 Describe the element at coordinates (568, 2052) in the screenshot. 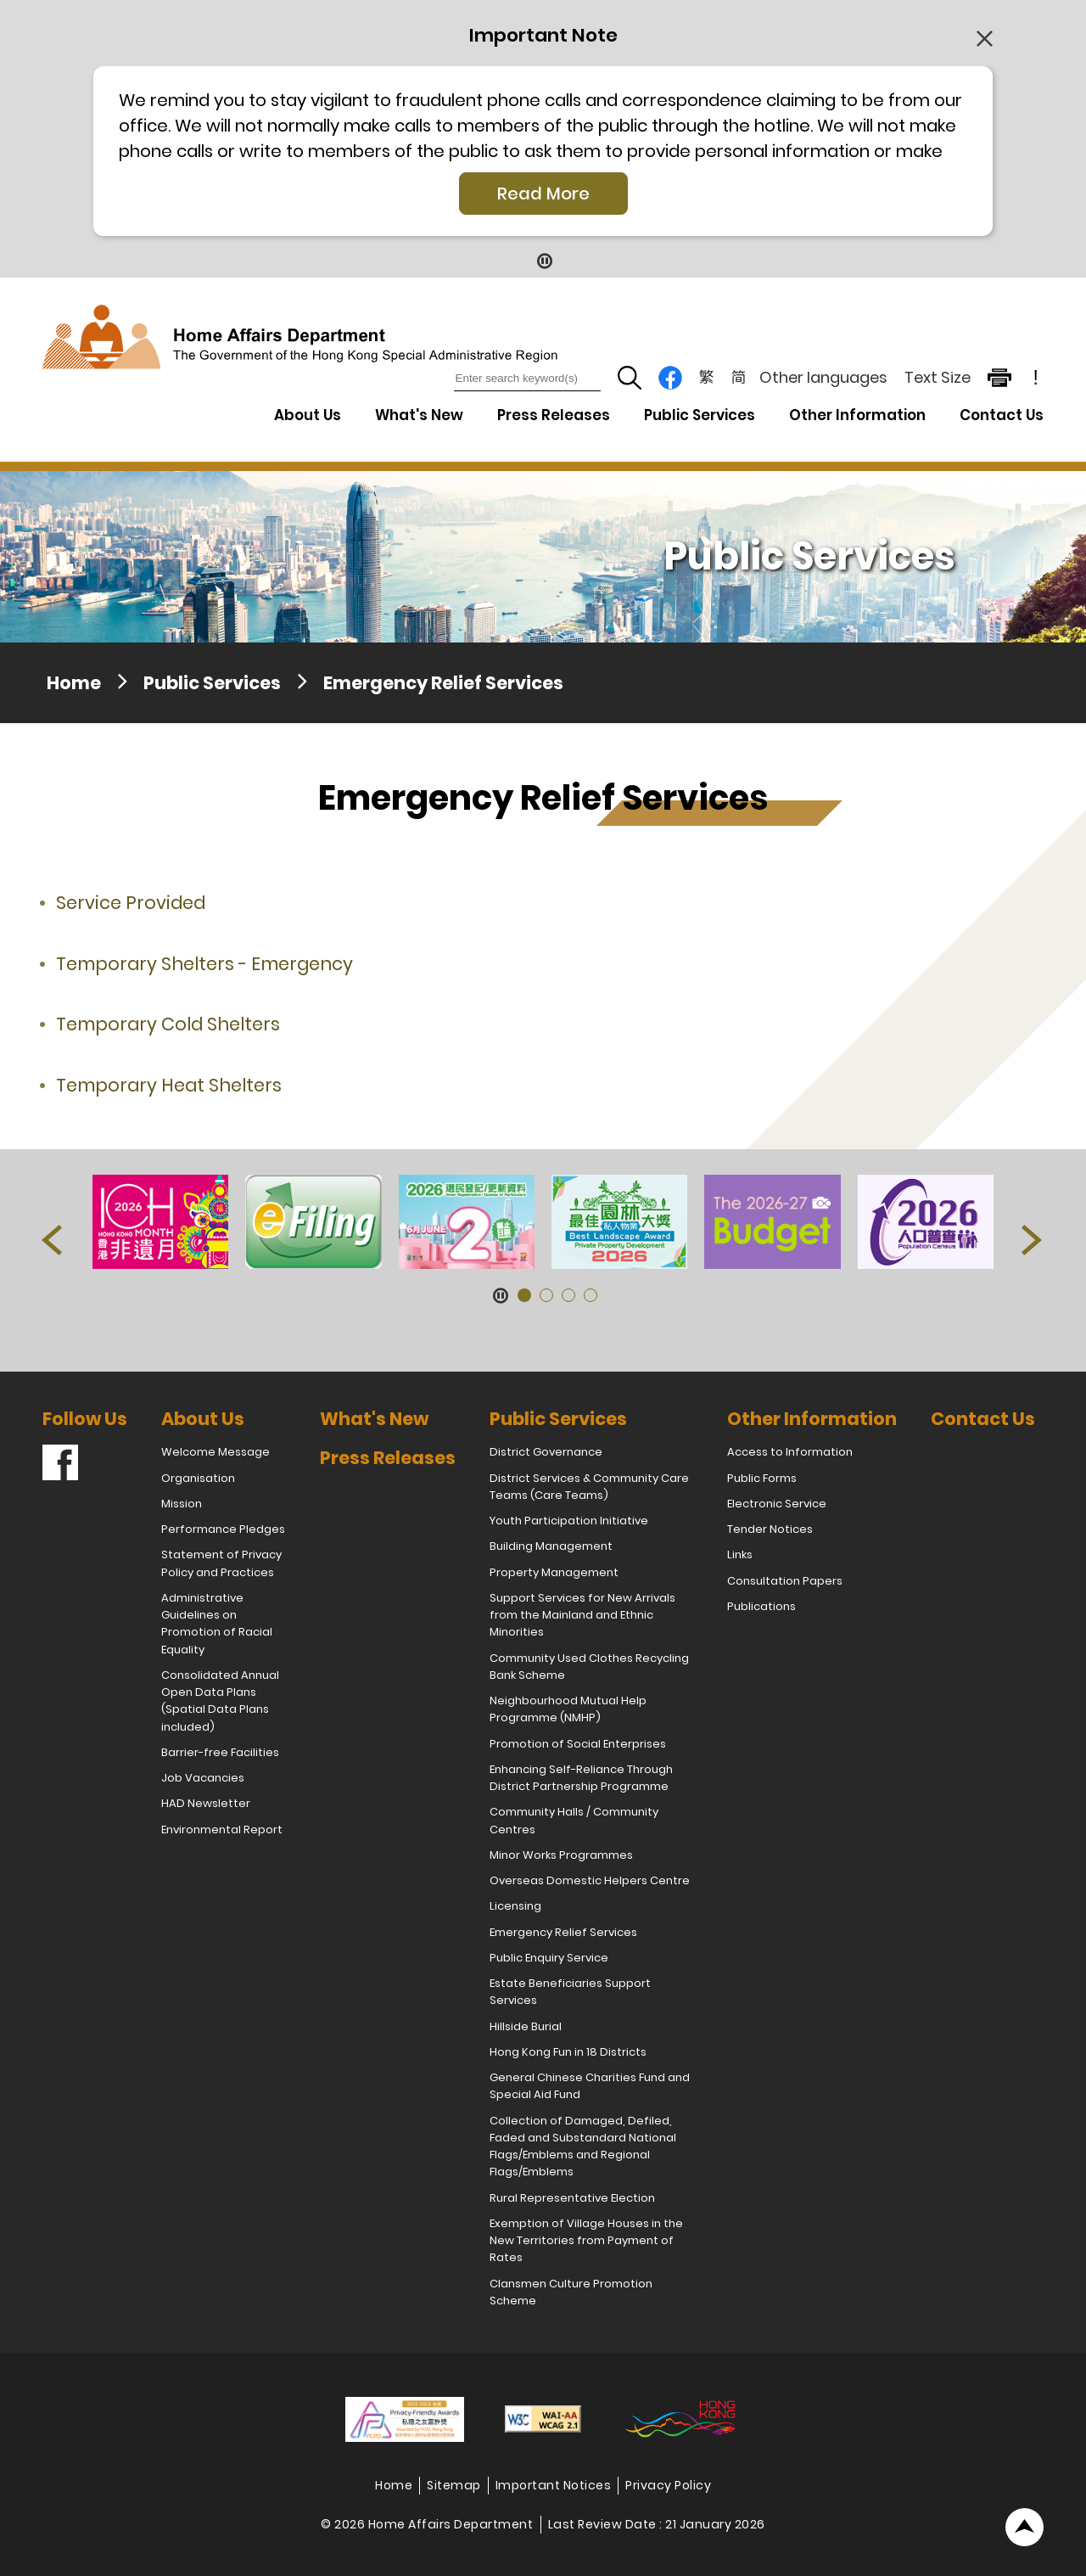

I see `Hong Kong Fun in 18 Districts` at that location.